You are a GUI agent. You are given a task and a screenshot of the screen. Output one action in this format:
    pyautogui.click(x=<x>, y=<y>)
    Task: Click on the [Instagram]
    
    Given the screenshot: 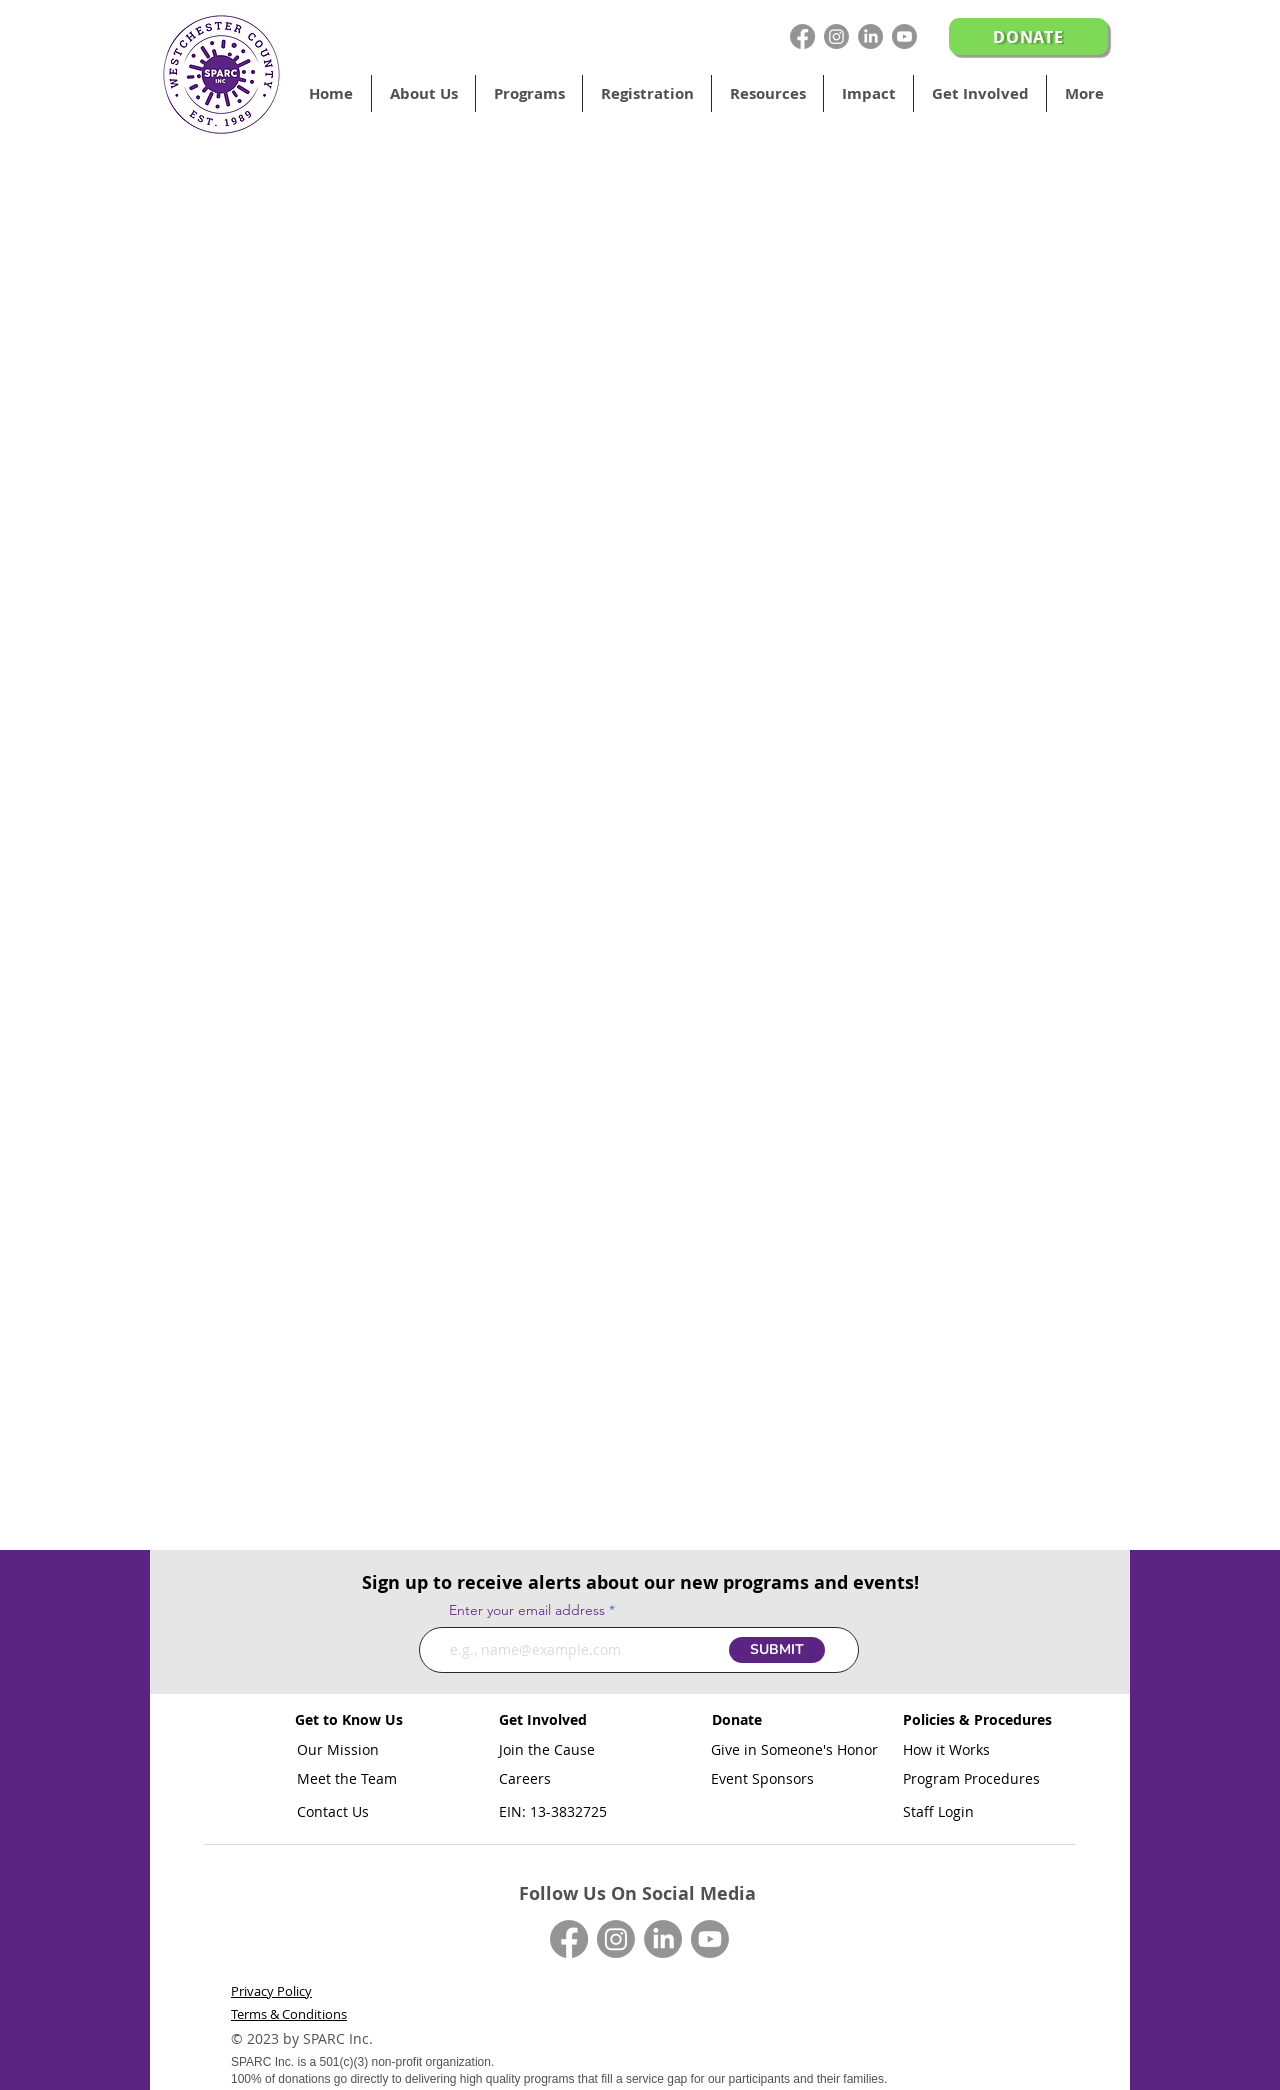 What is the action you would take?
    pyautogui.click(x=836, y=36)
    